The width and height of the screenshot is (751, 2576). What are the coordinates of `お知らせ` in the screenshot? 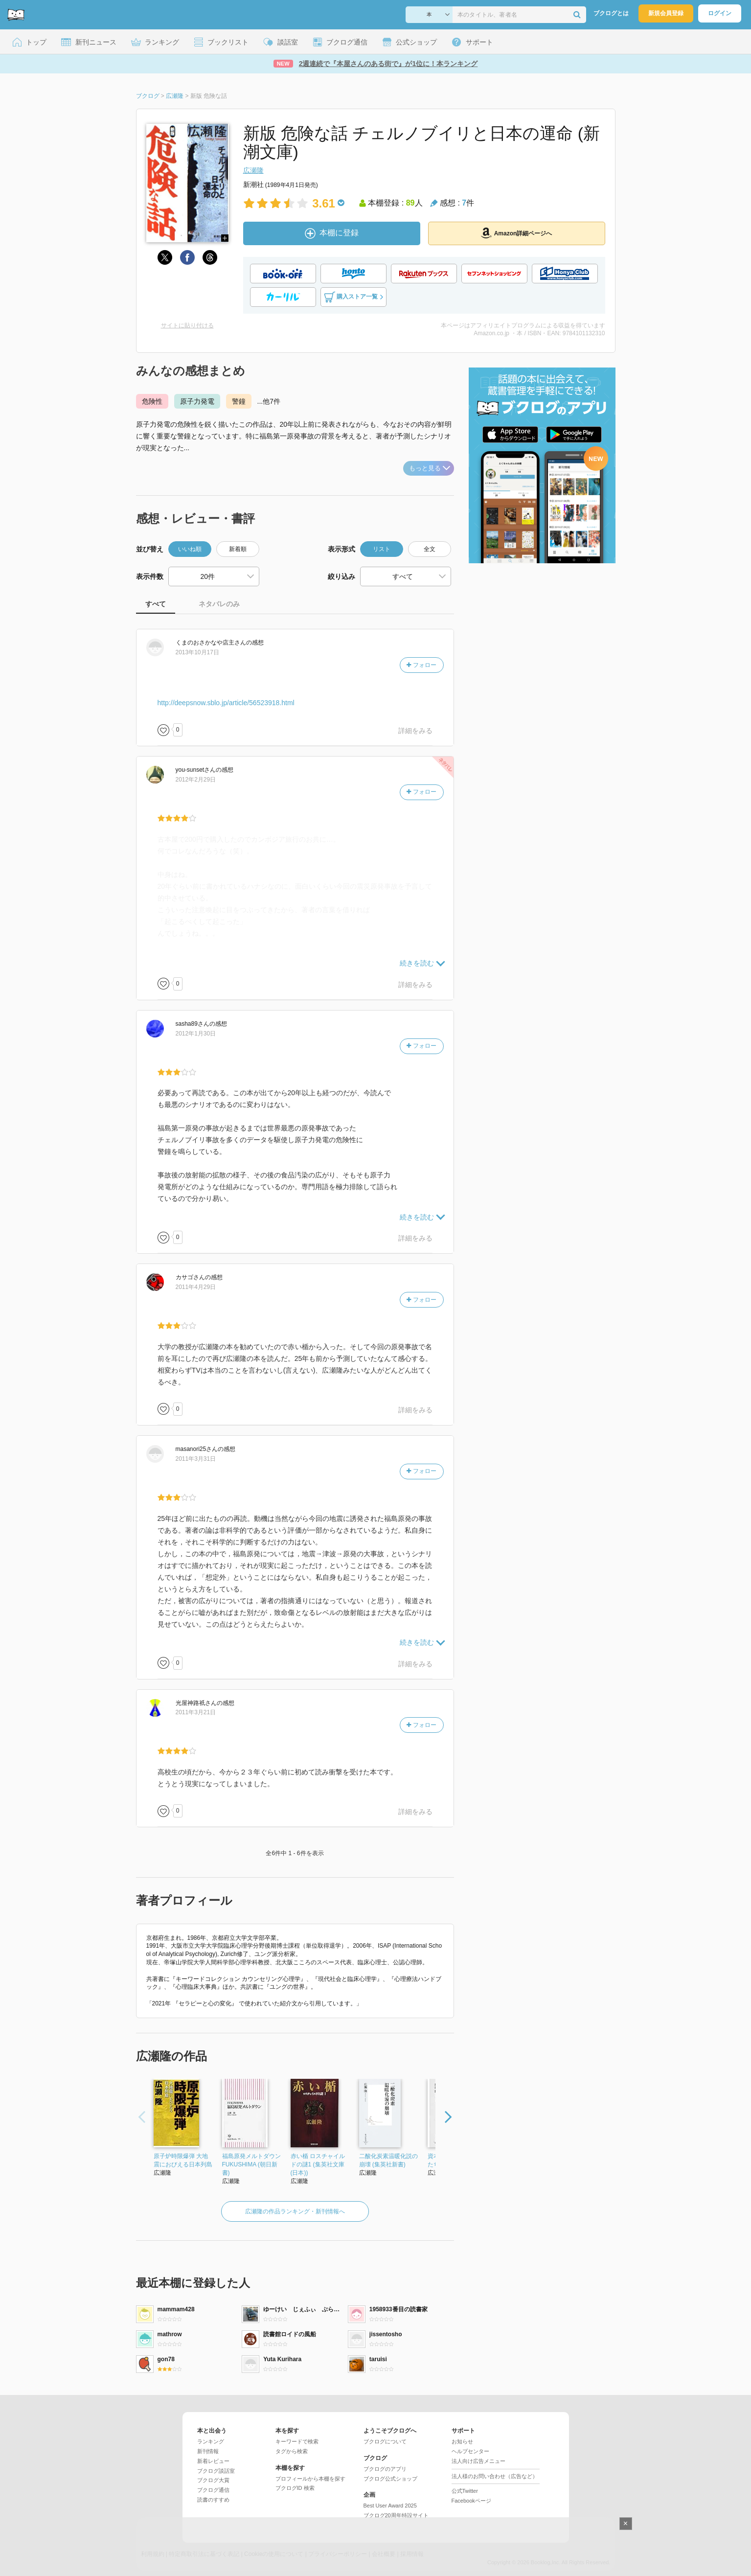 It's located at (462, 2441).